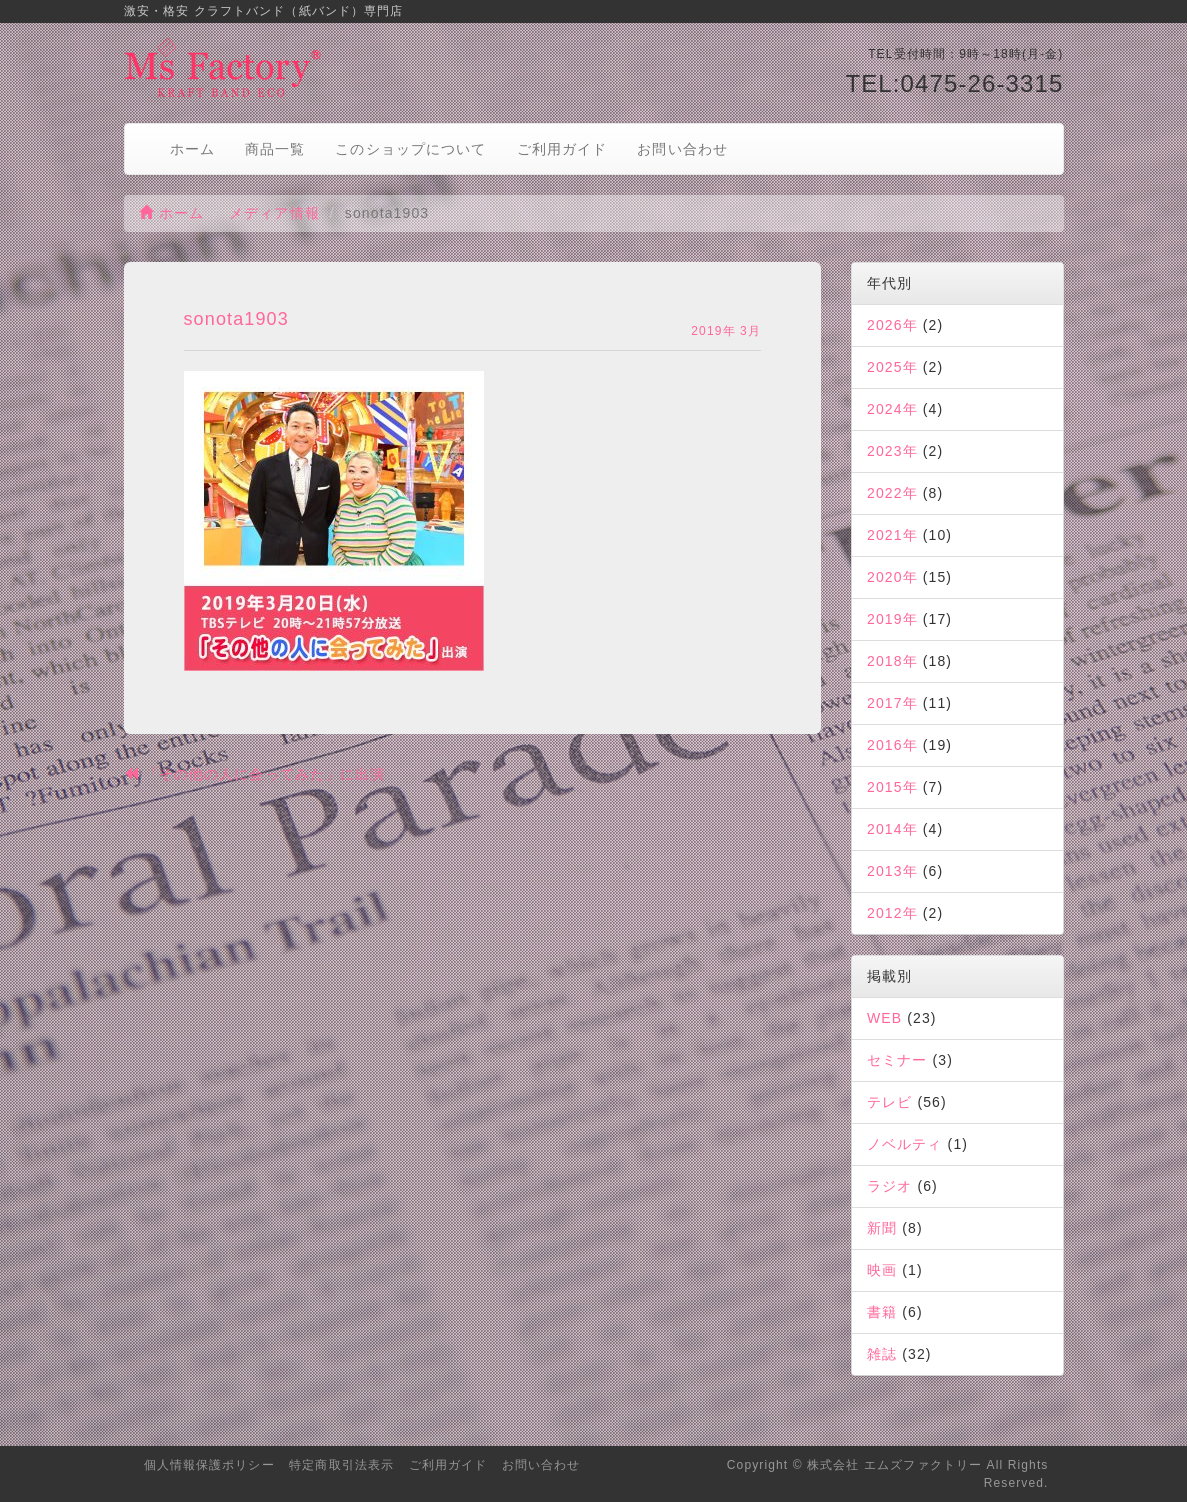 The image size is (1187, 1502). I want to click on 個人情報保護ポリシー, so click(209, 1465).